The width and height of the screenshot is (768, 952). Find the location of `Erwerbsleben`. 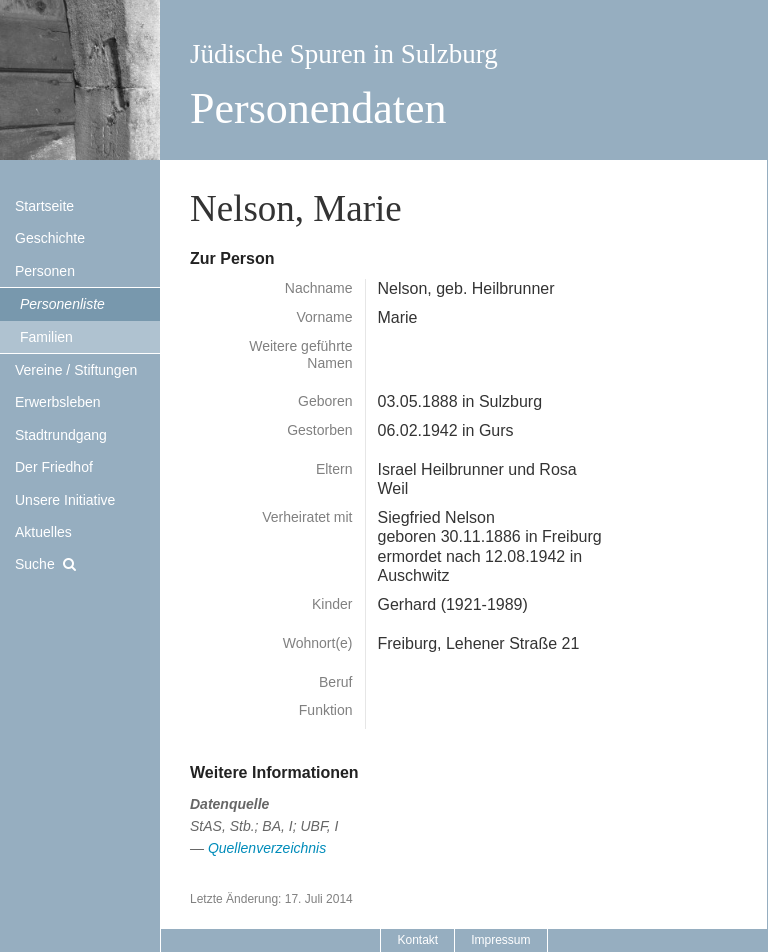

Erwerbsleben is located at coordinates (58, 402).